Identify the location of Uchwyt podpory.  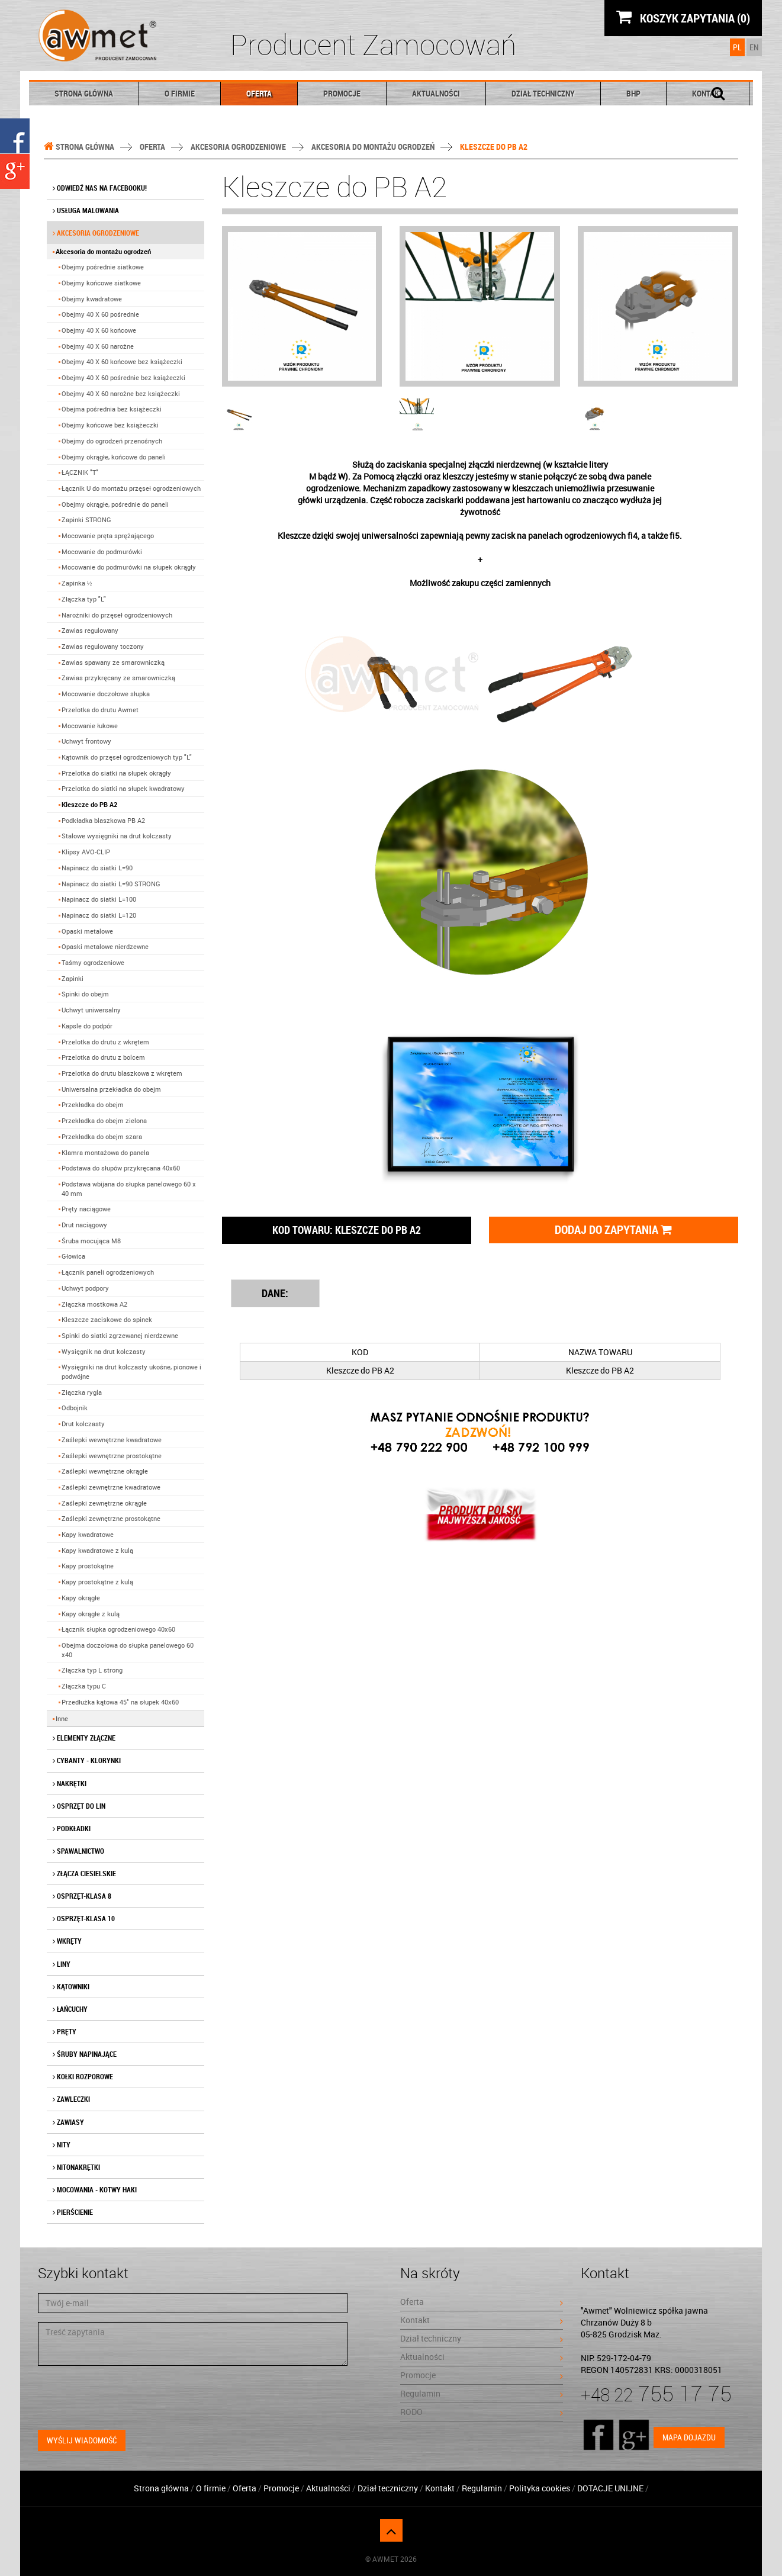
(85, 1288).